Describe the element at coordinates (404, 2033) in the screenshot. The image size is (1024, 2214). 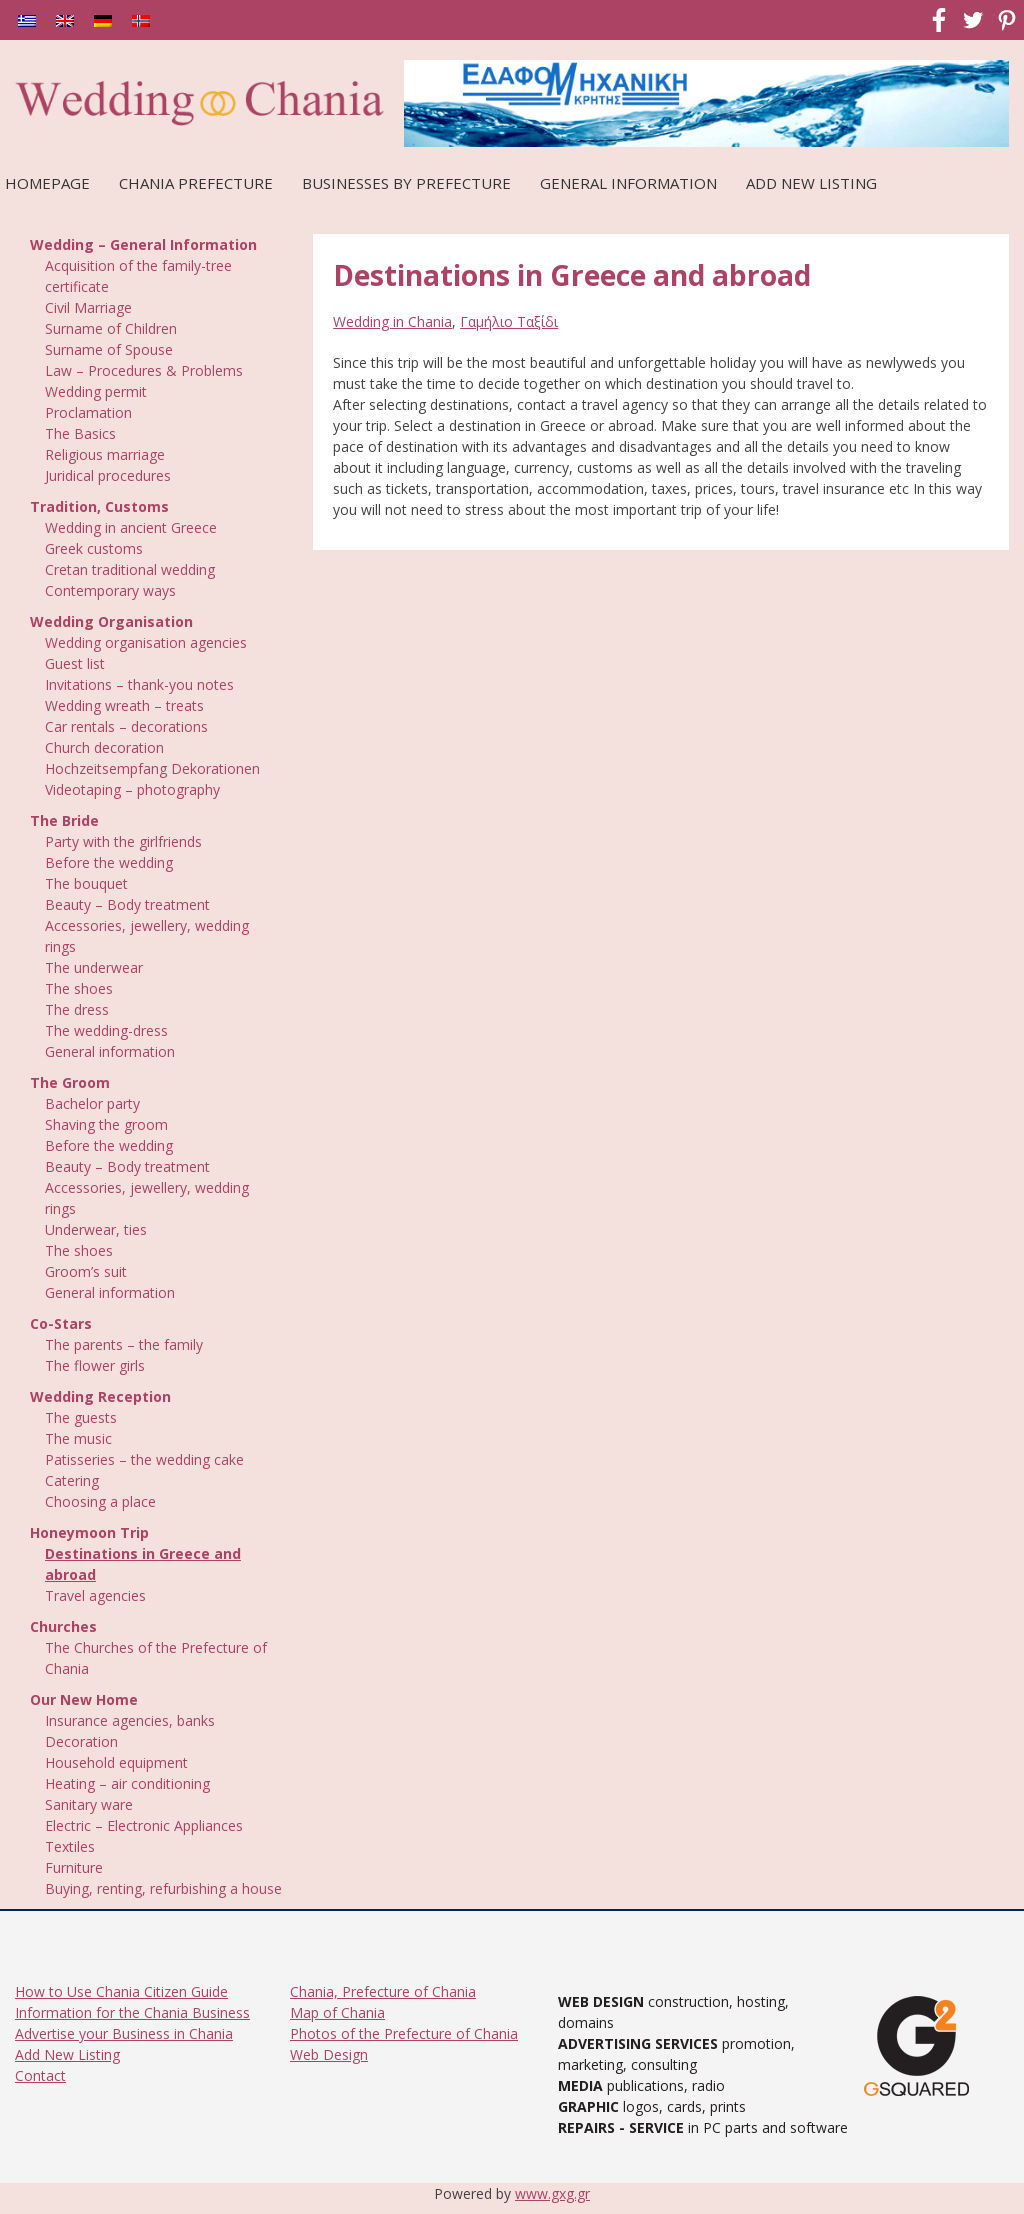
I see `Photos of the Prefecture of Chania` at that location.